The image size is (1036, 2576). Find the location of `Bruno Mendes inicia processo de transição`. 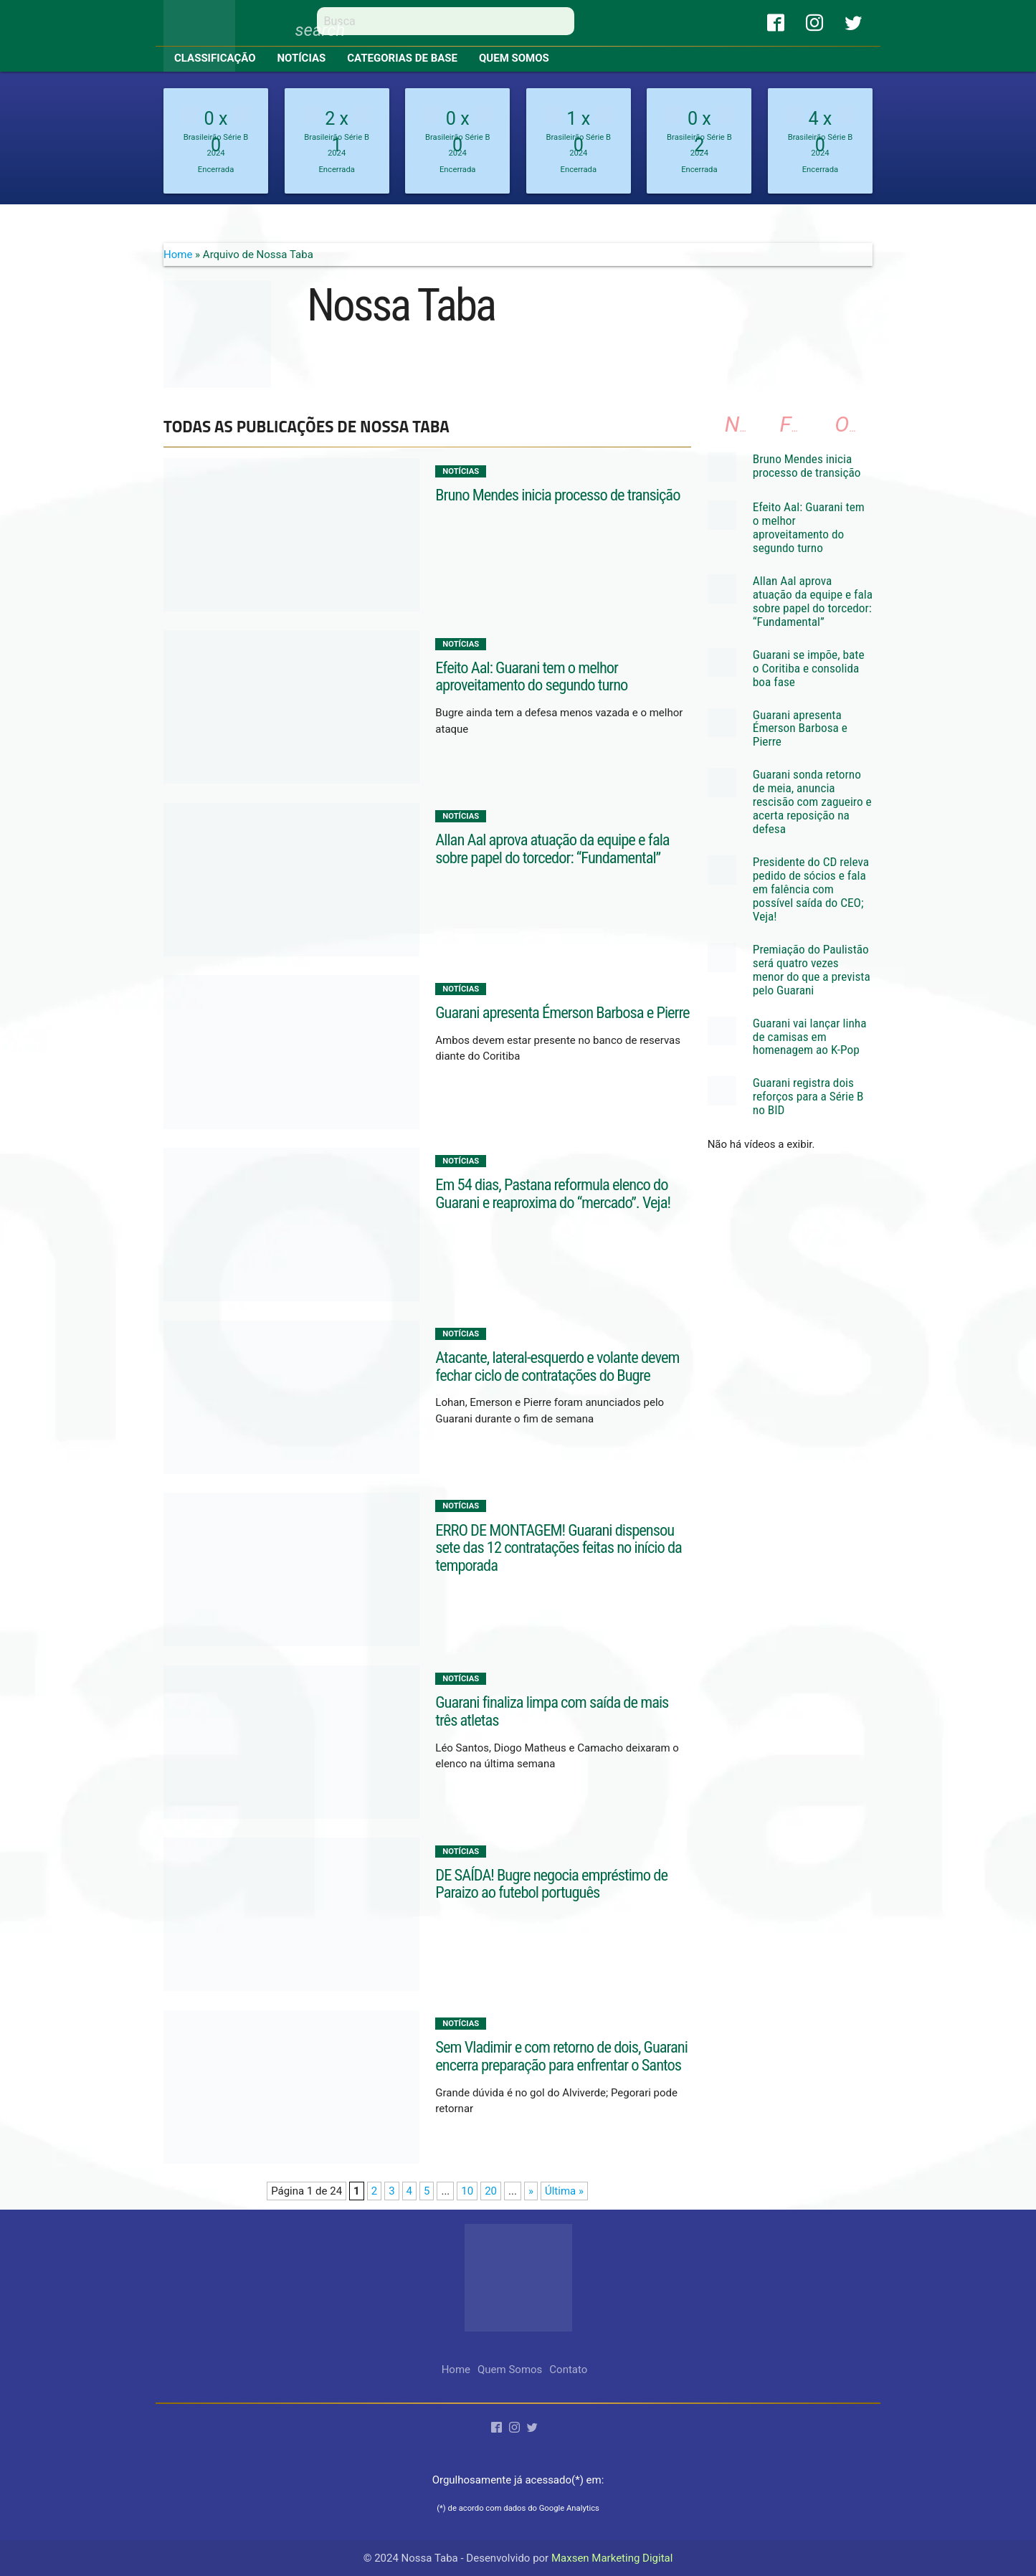

Bruno Mendes inicia processo de transição is located at coordinates (557, 494).